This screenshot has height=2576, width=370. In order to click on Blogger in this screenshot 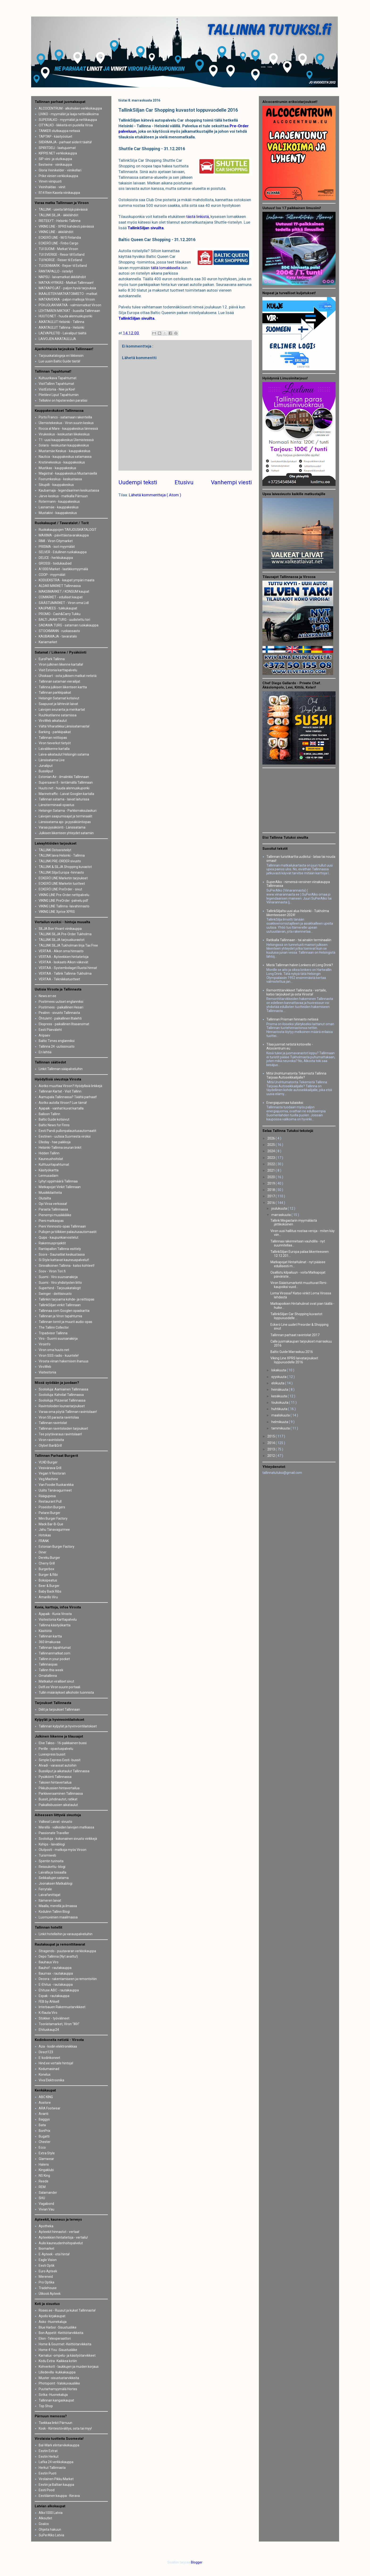, I will do `click(196, 2562)`.